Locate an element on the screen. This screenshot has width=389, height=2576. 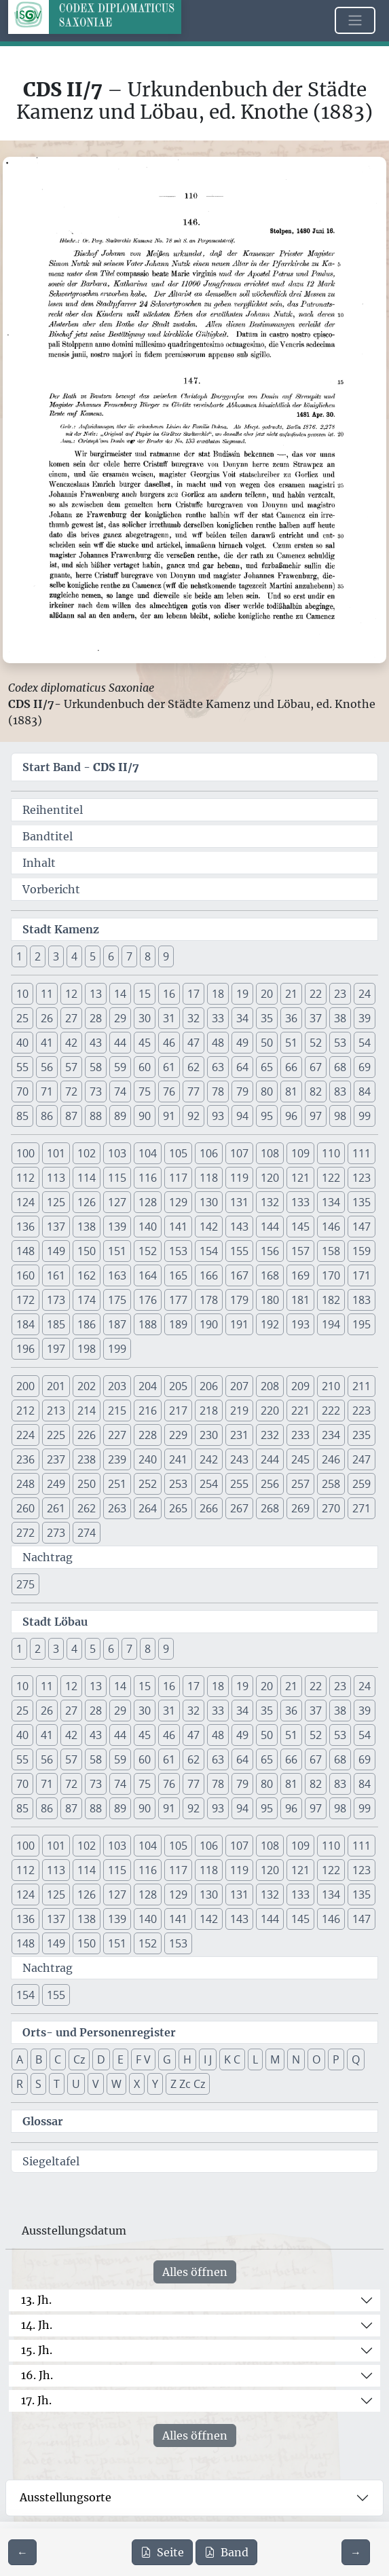
135 [button] is located at coordinates (361, 1202).